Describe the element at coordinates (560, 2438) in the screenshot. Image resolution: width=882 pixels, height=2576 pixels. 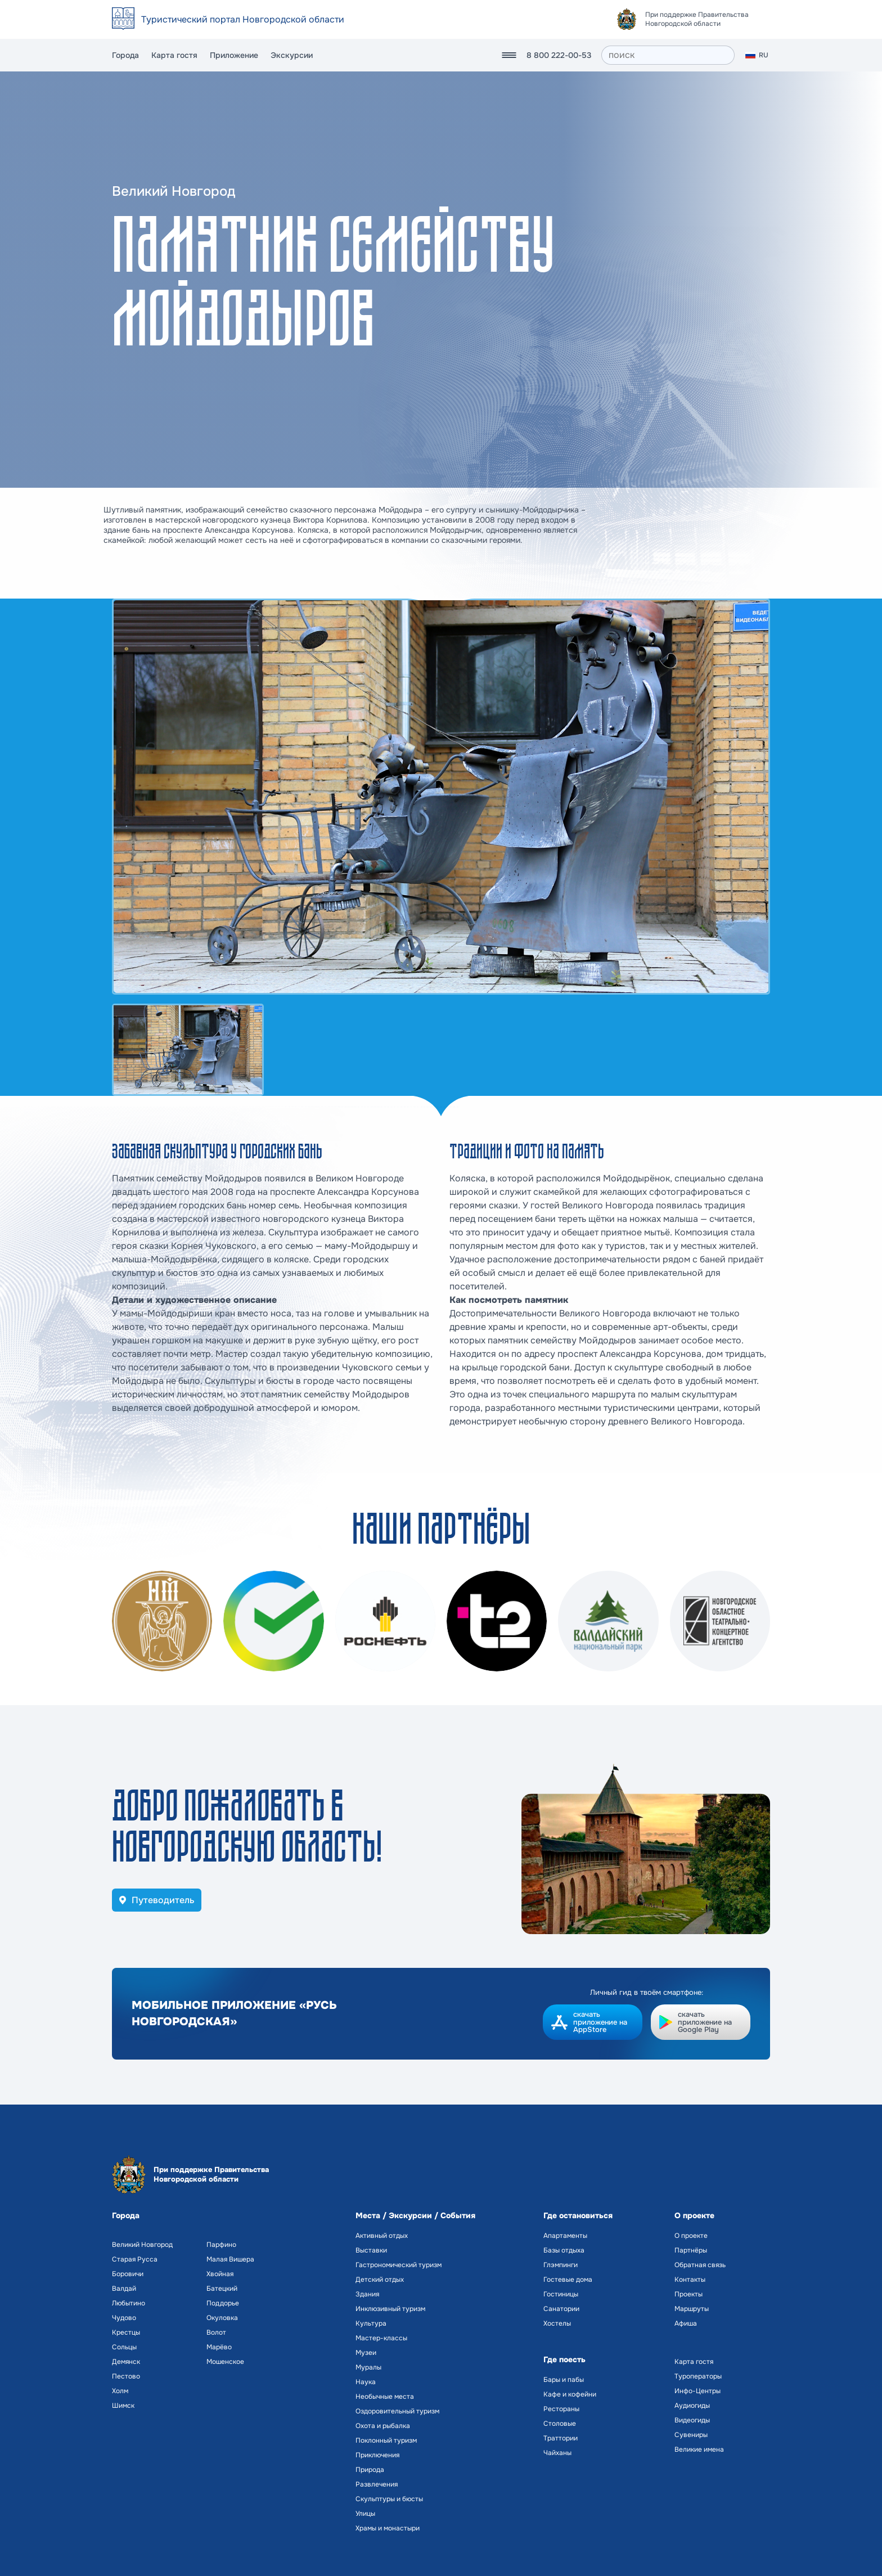
I see `Траттории` at that location.